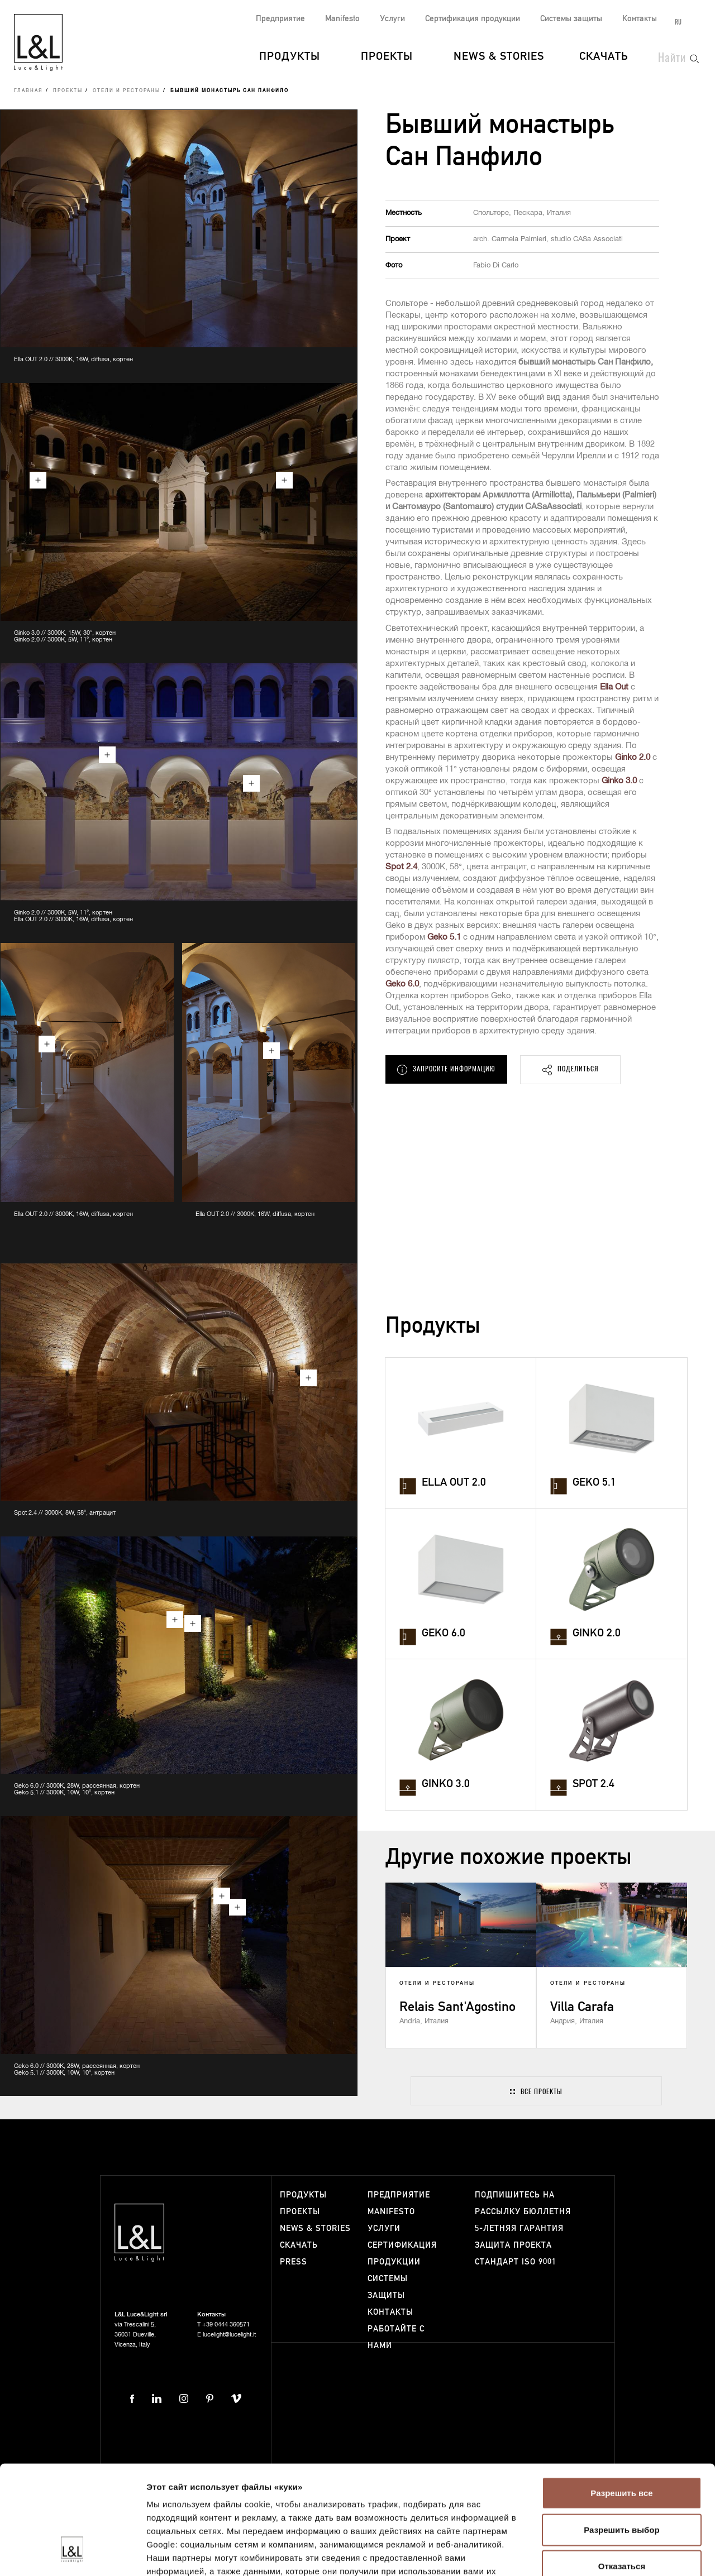 The width and height of the screenshot is (715, 2576). Describe the element at coordinates (515, 2262) in the screenshot. I see `Стандарт ISO 9001` at that location.